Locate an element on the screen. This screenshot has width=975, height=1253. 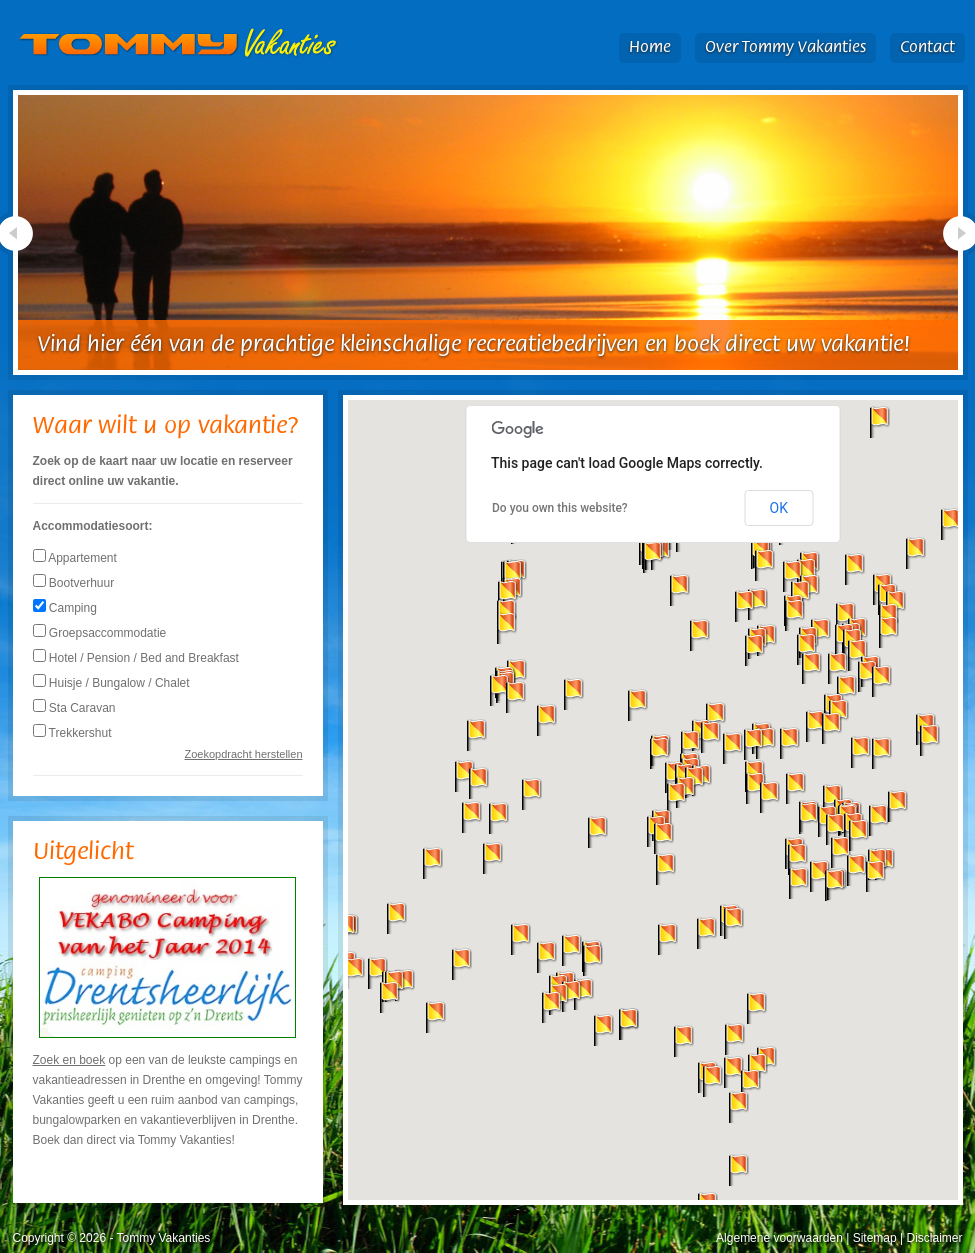
Tommy Vakanties is located at coordinates (178, 43).